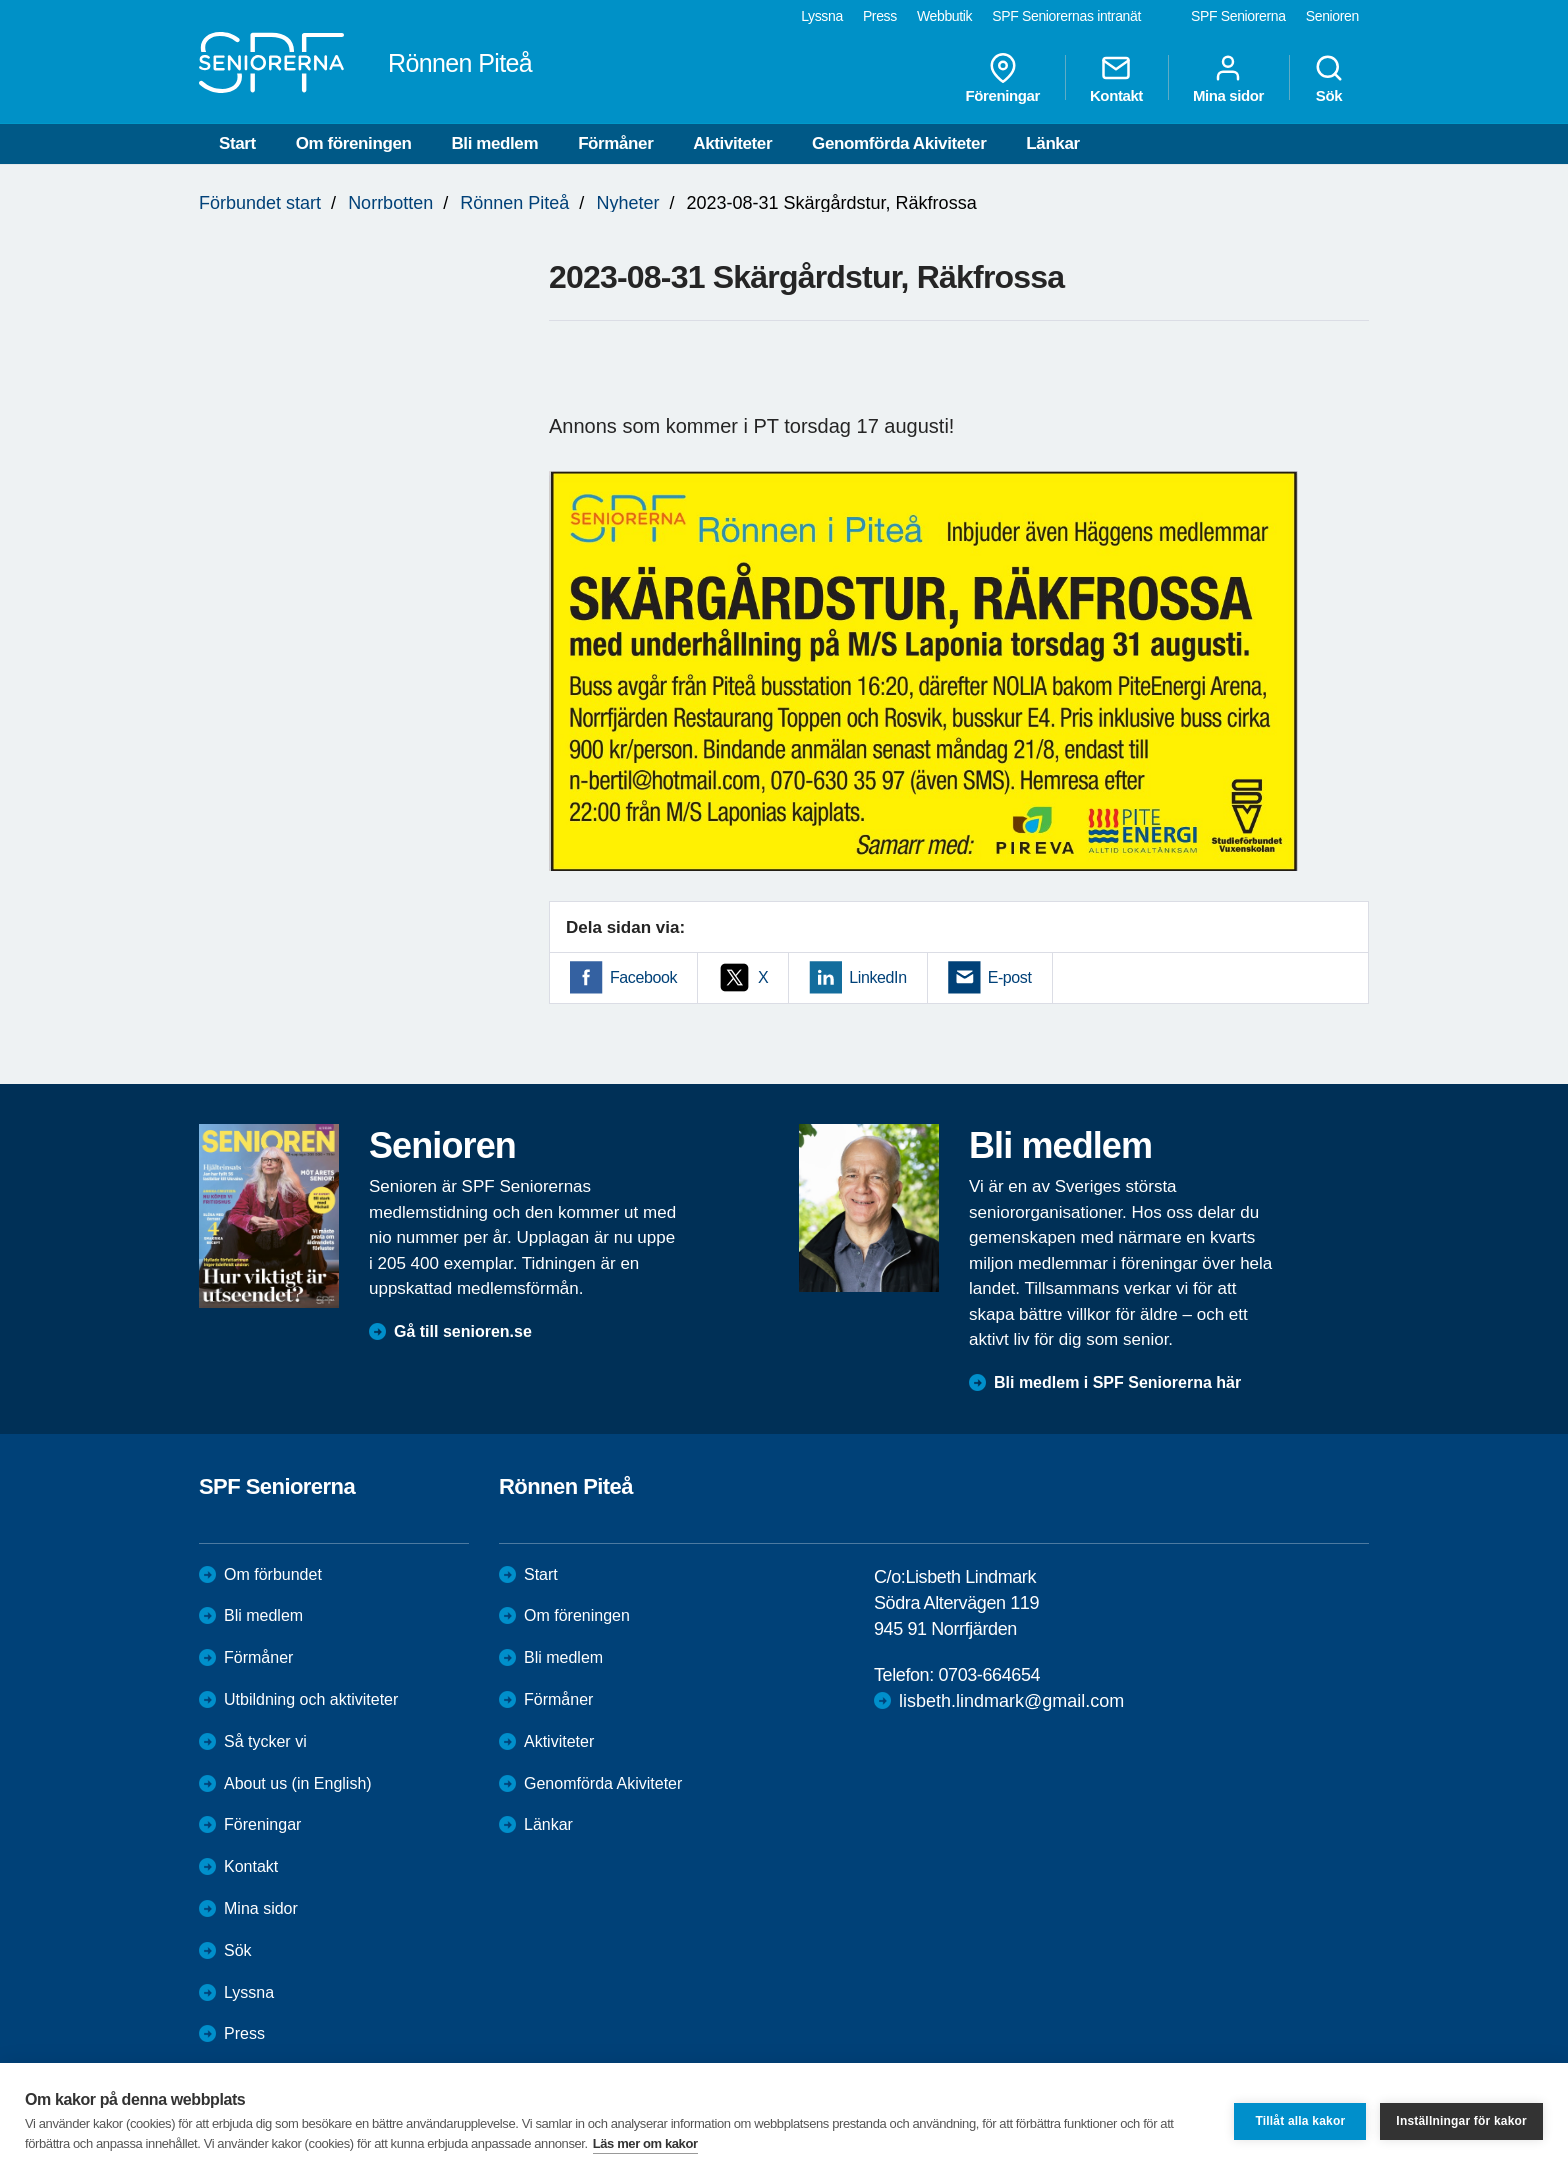 The width and height of the screenshot is (1568, 2179). What do you see at coordinates (645, 2143) in the screenshot?
I see `Läs mer om kakor` at bounding box center [645, 2143].